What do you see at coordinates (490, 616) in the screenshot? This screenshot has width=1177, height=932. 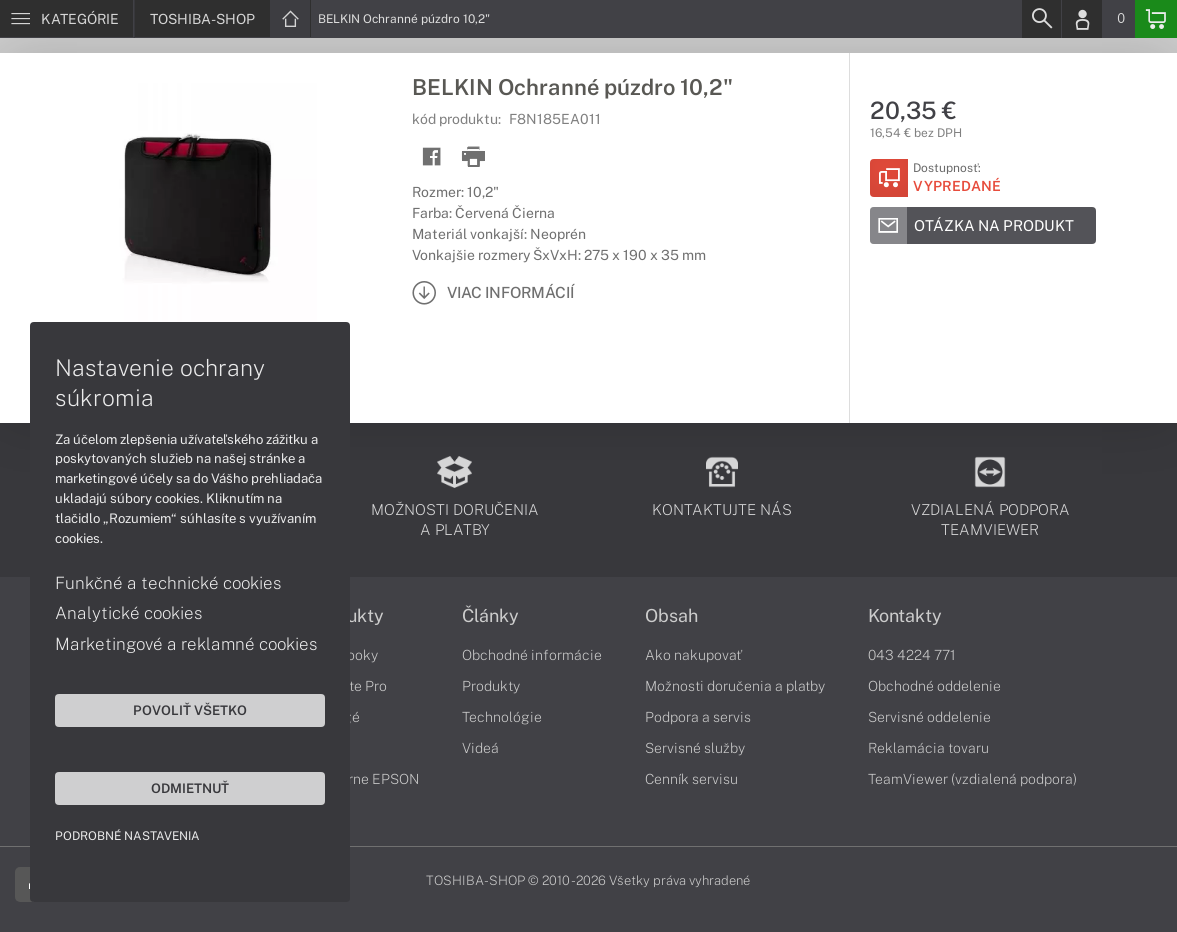 I see `Články` at bounding box center [490, 616].